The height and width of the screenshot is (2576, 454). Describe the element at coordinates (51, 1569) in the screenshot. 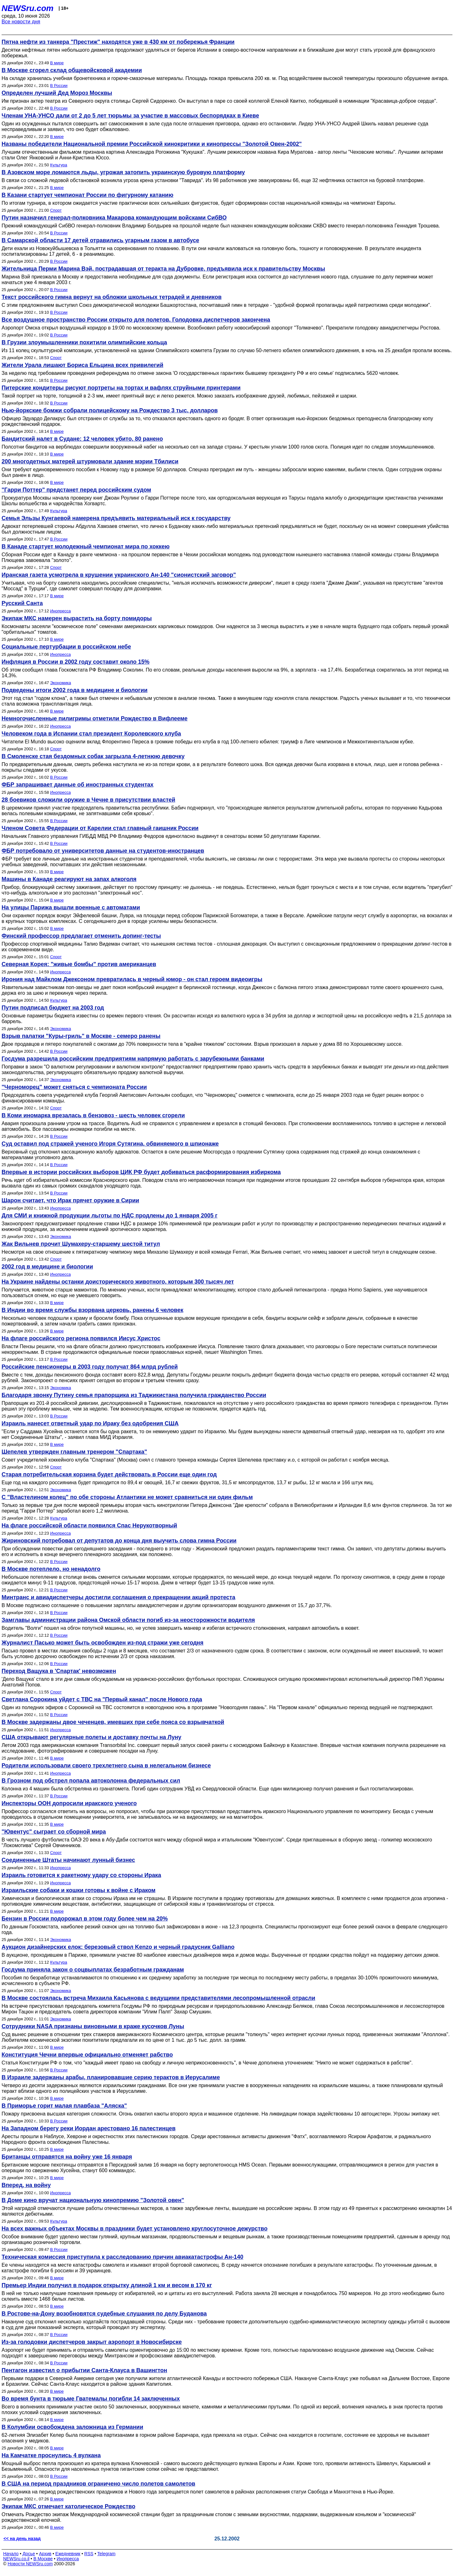

I see `В Москве потеплело, но ненадолго` at that location.